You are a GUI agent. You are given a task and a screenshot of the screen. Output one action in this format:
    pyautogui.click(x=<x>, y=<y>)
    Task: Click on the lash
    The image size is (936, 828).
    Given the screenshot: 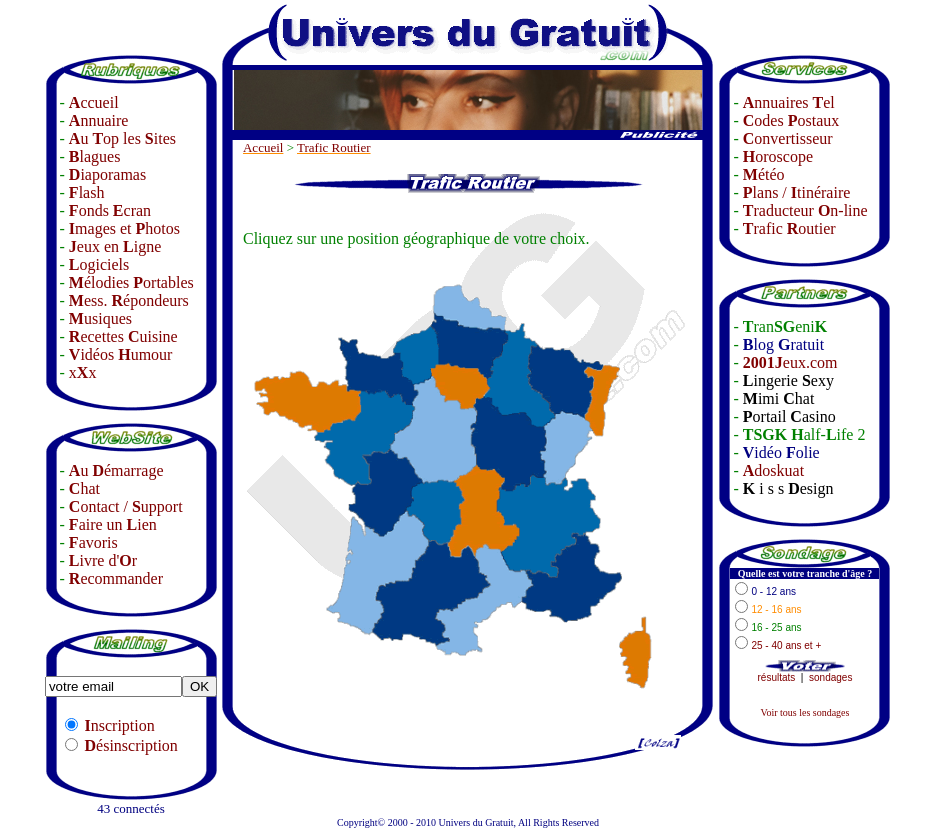 What is the action you would take?
    pyautogui.click(x=87, y=192)
    